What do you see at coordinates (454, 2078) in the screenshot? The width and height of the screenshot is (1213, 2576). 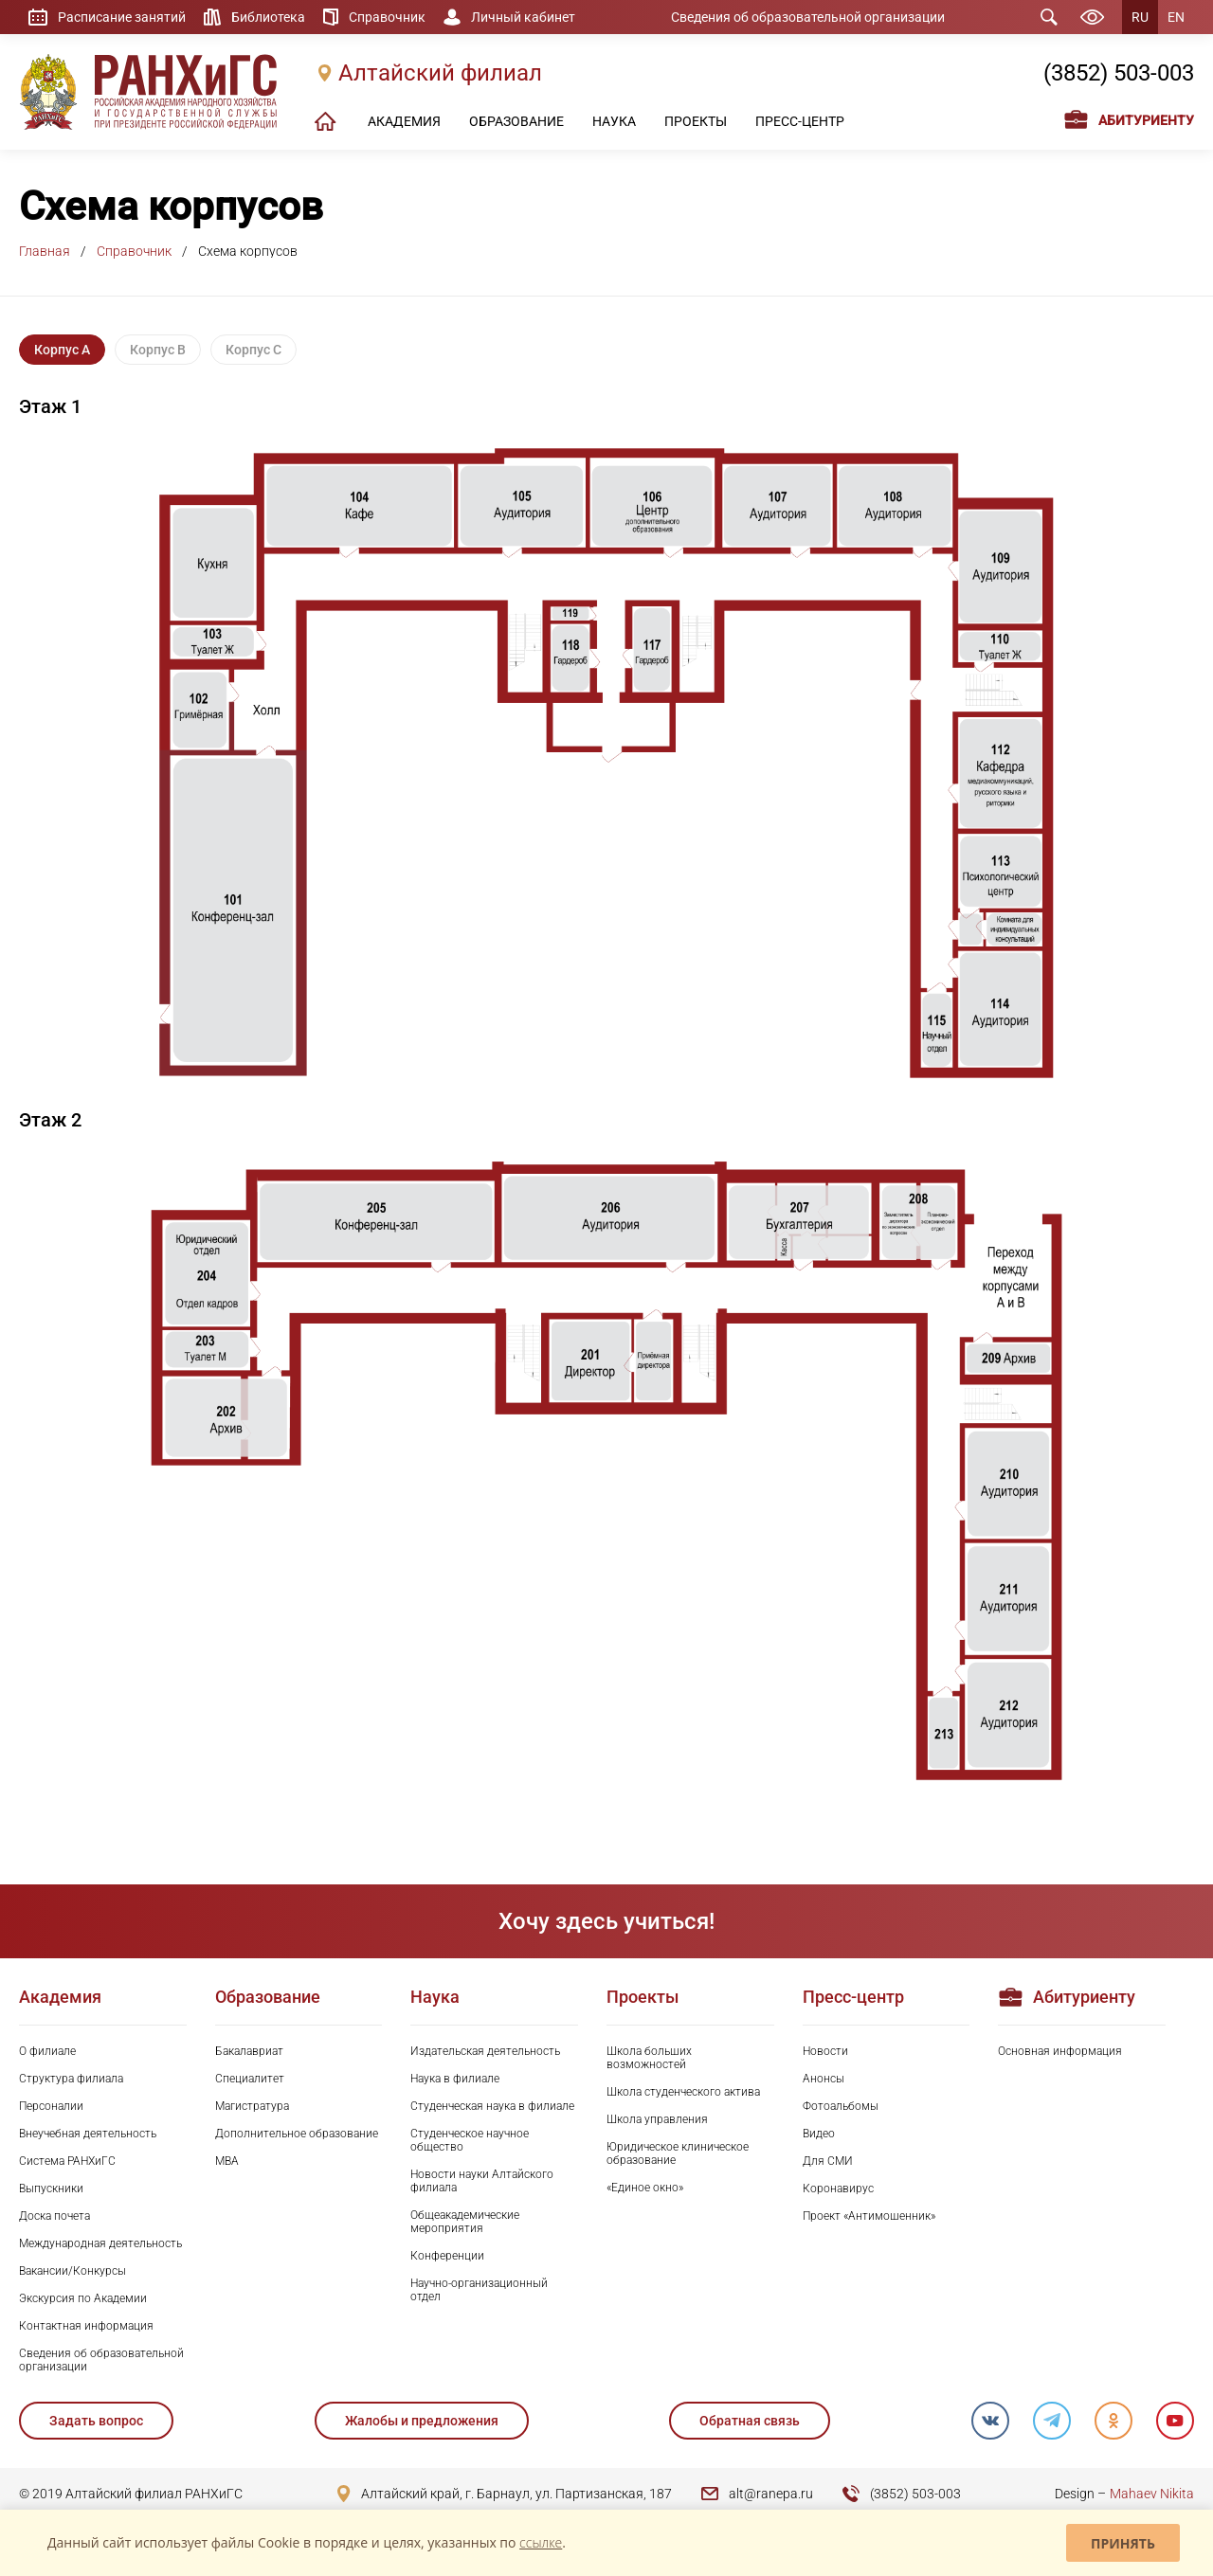 I see `Наука в филиале` at bounding box center [454, 2078].